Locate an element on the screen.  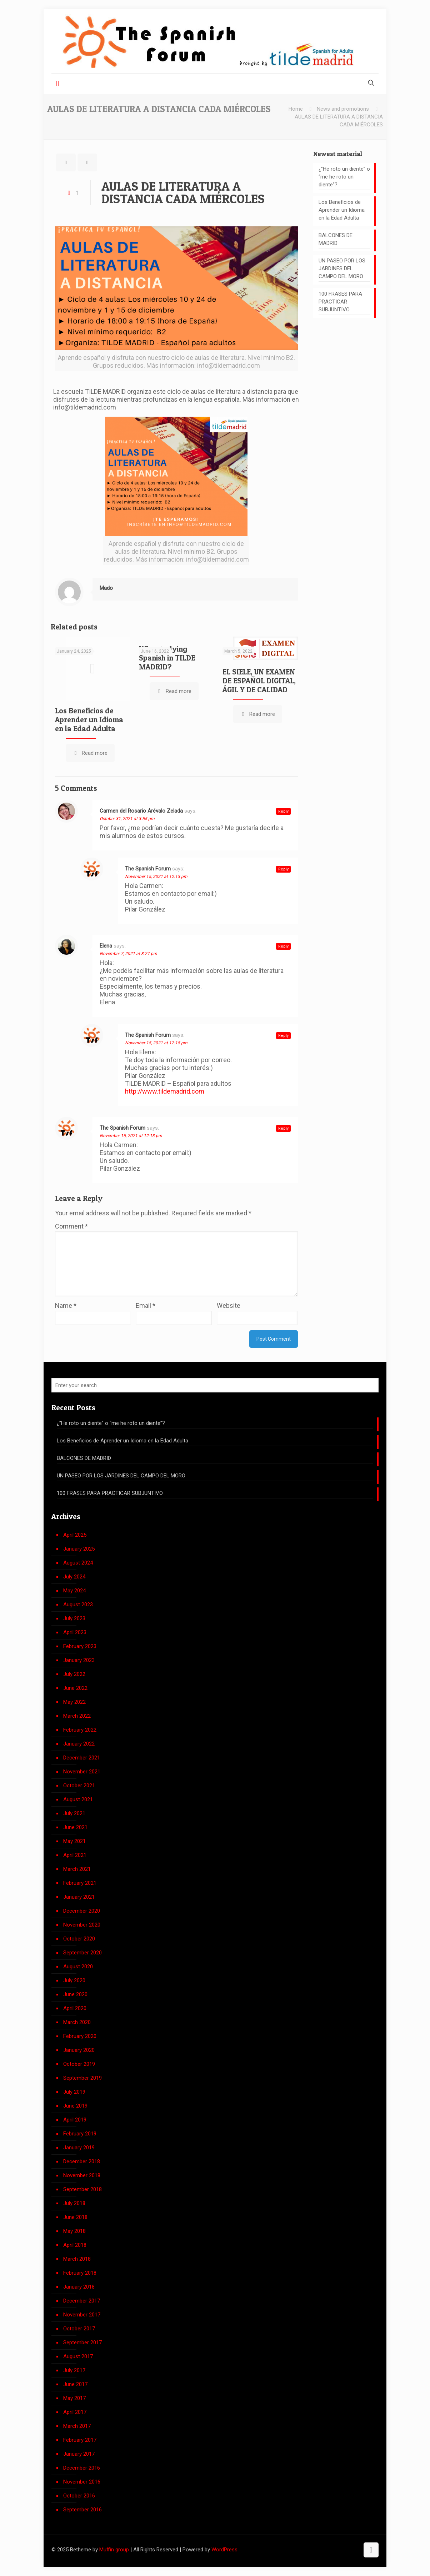
November 2020 is located at coordinates (81, 1925).